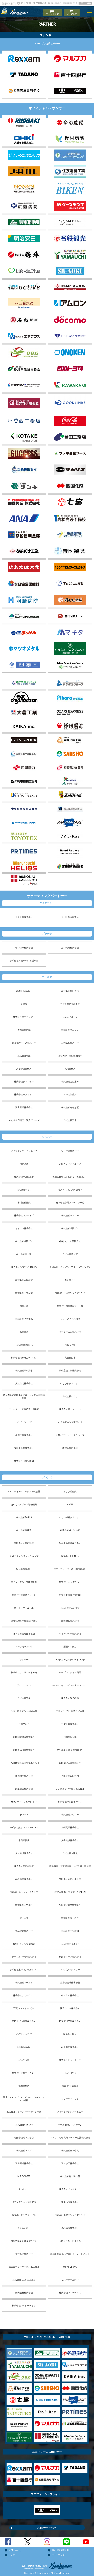  I want to click on 誠良興業, so click(24, 1330).